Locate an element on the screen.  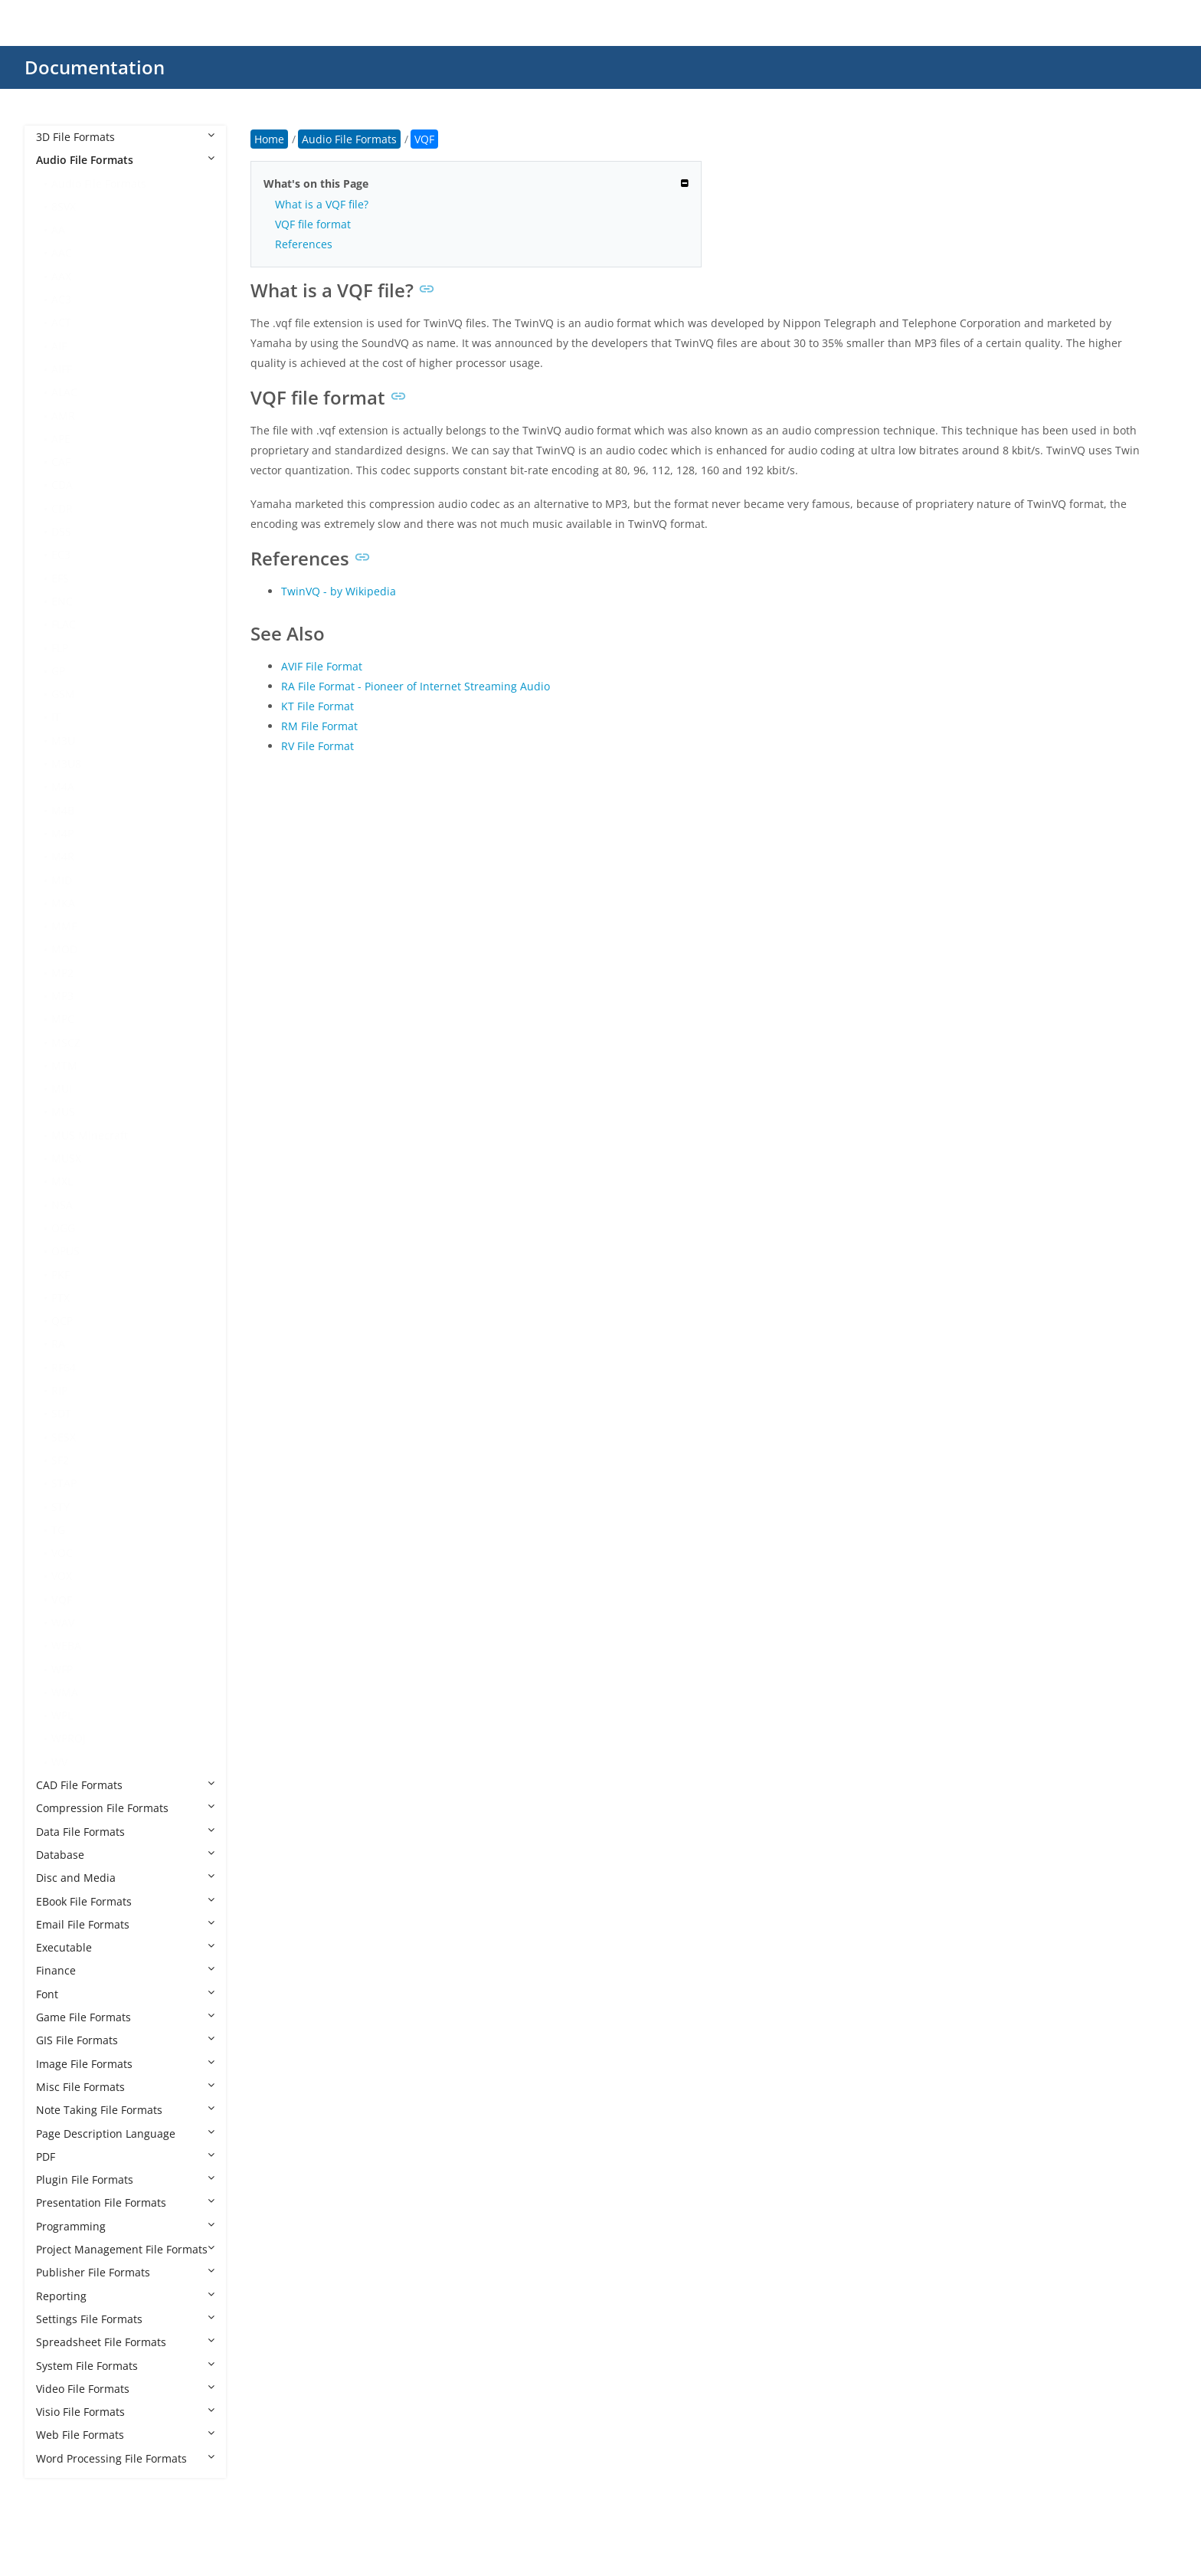
MUS Minecraft is located at coordinates (89, 1135).